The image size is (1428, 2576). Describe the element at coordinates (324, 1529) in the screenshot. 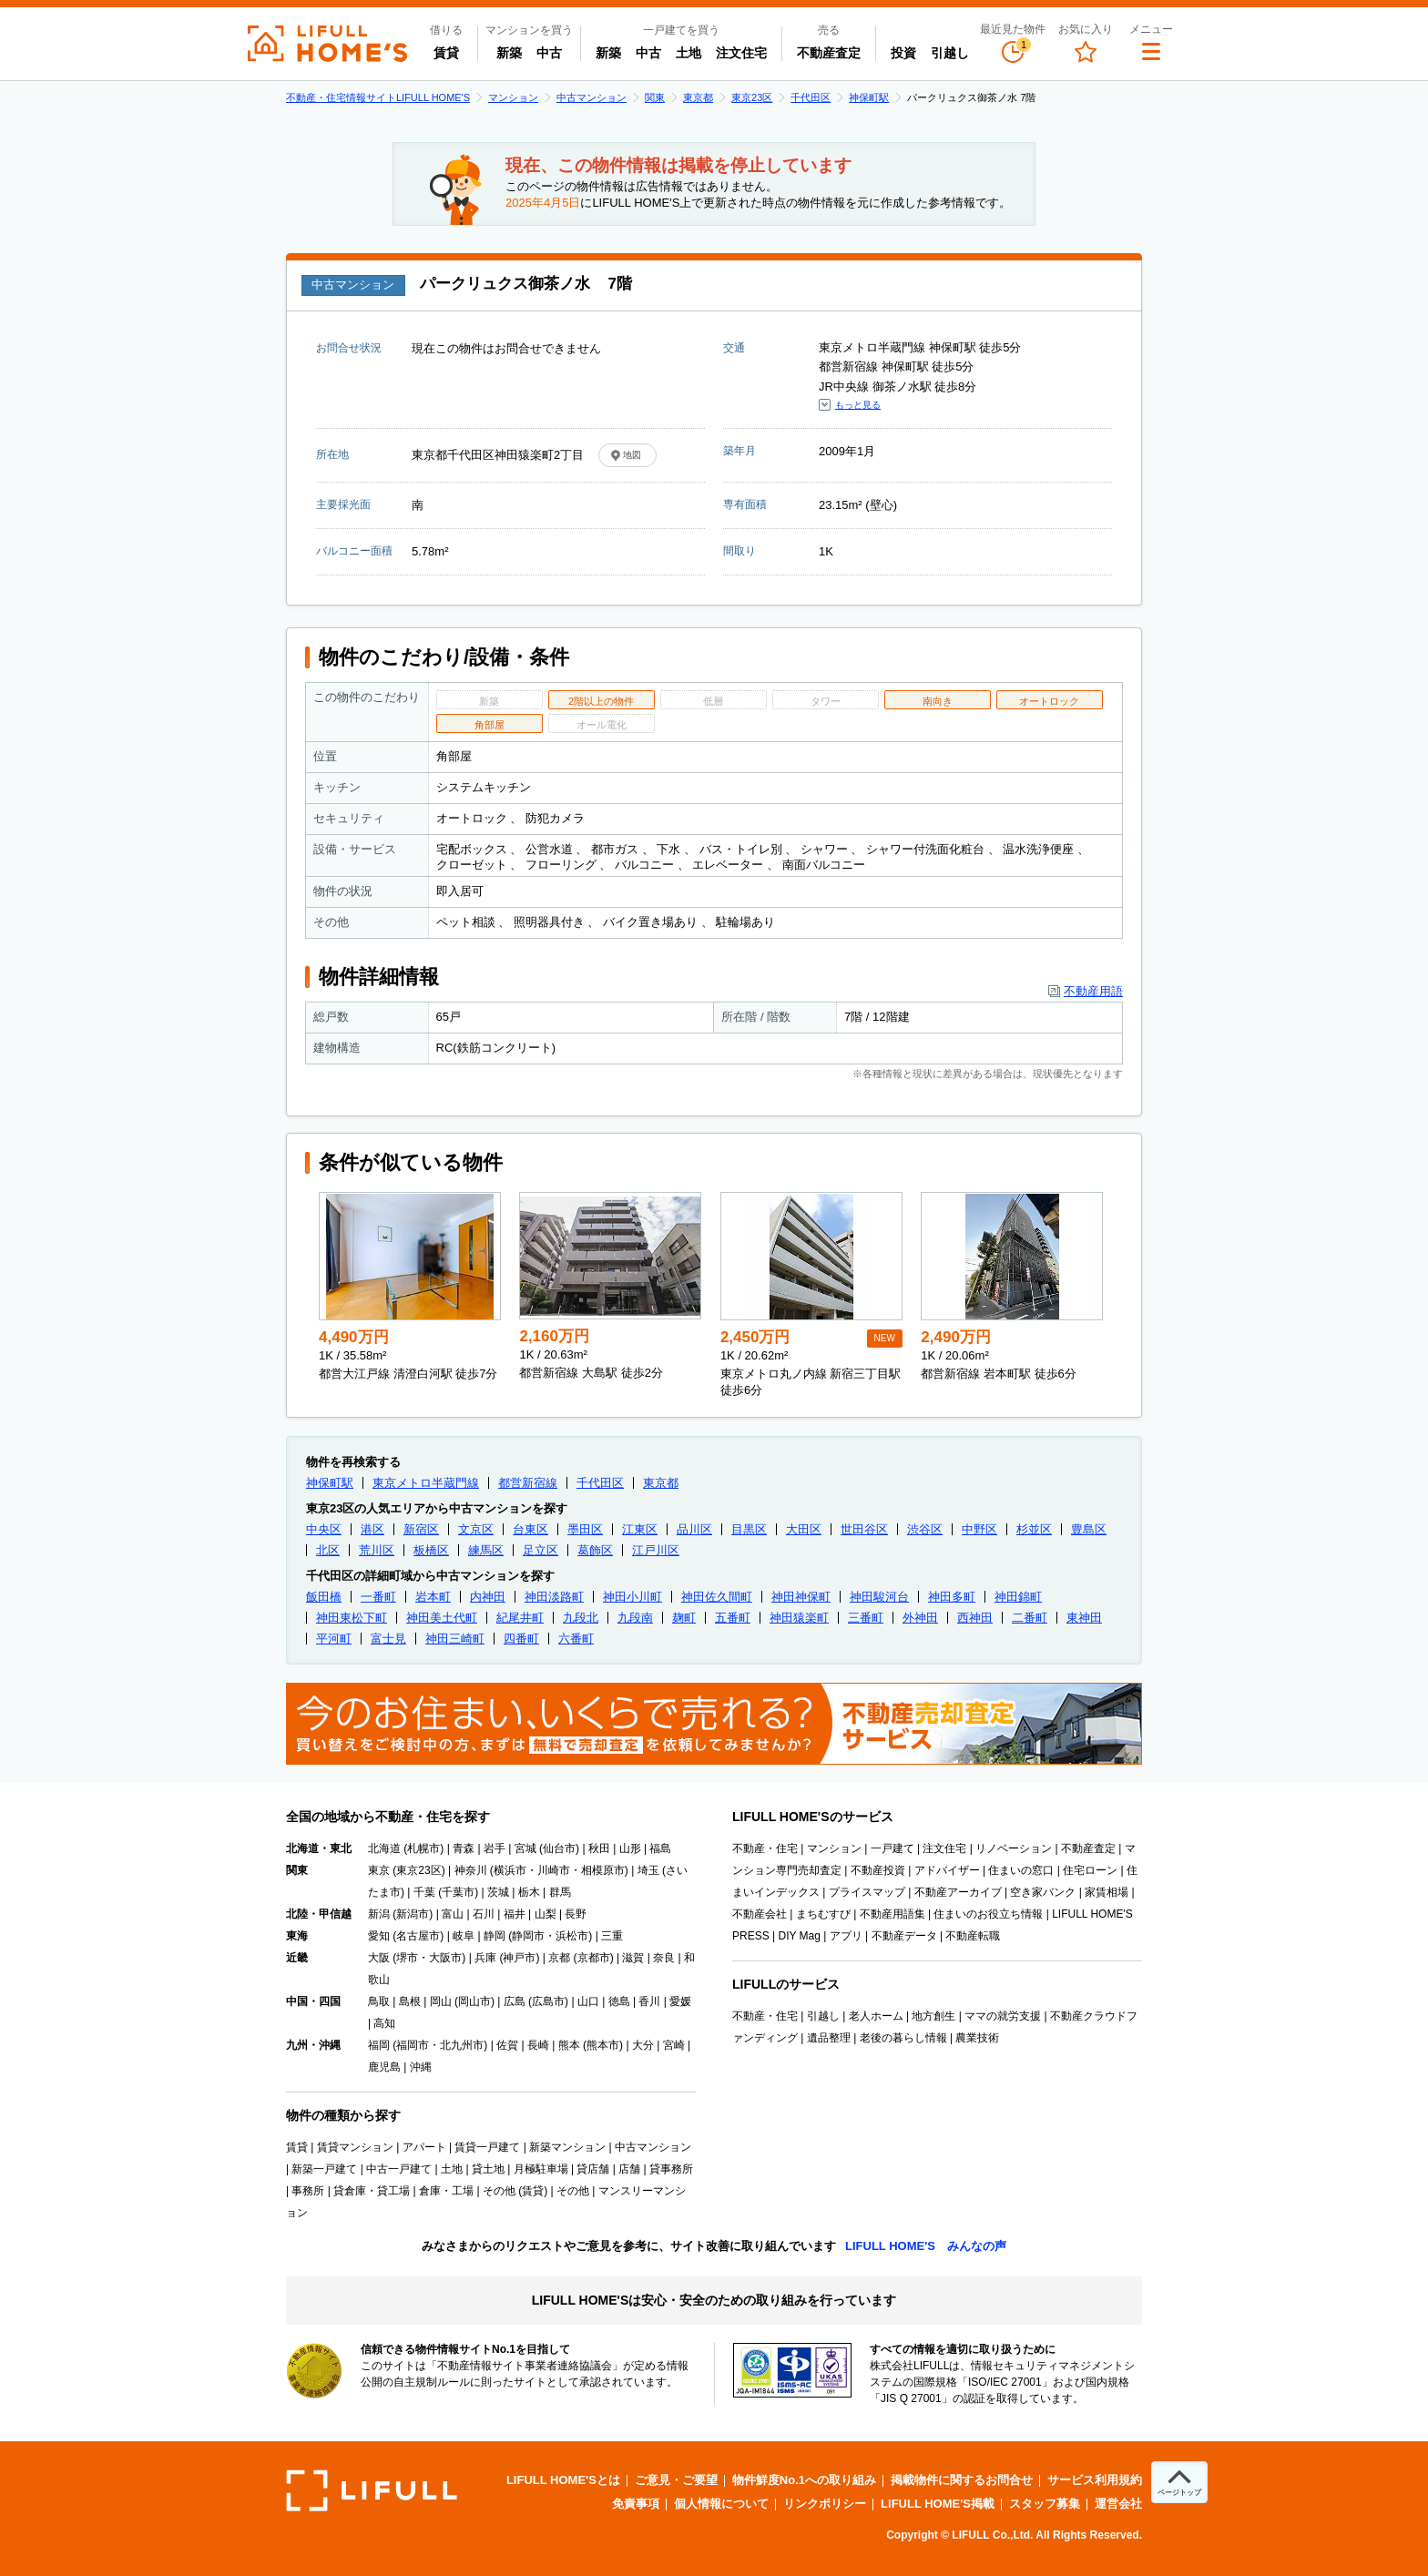

I see `中央区` at that location.